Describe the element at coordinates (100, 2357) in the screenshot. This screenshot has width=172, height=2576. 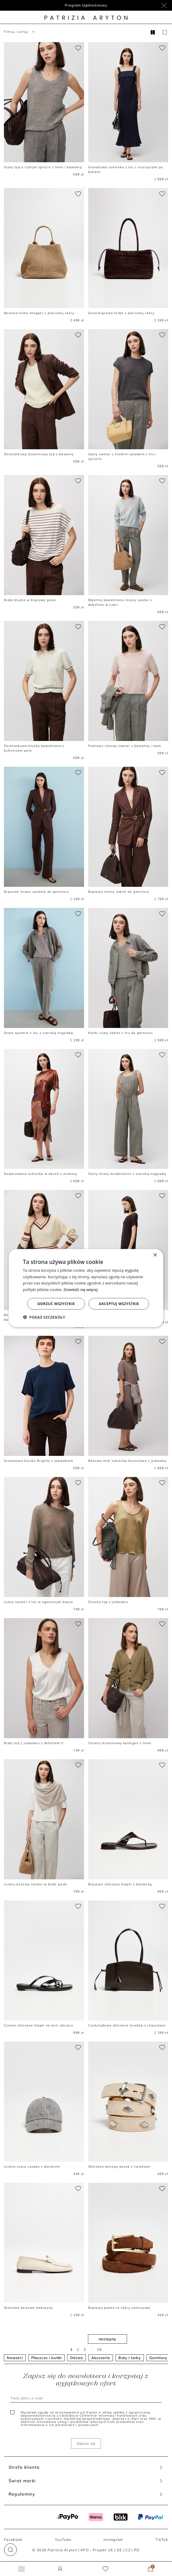
I see `Akcesoria` at that location.